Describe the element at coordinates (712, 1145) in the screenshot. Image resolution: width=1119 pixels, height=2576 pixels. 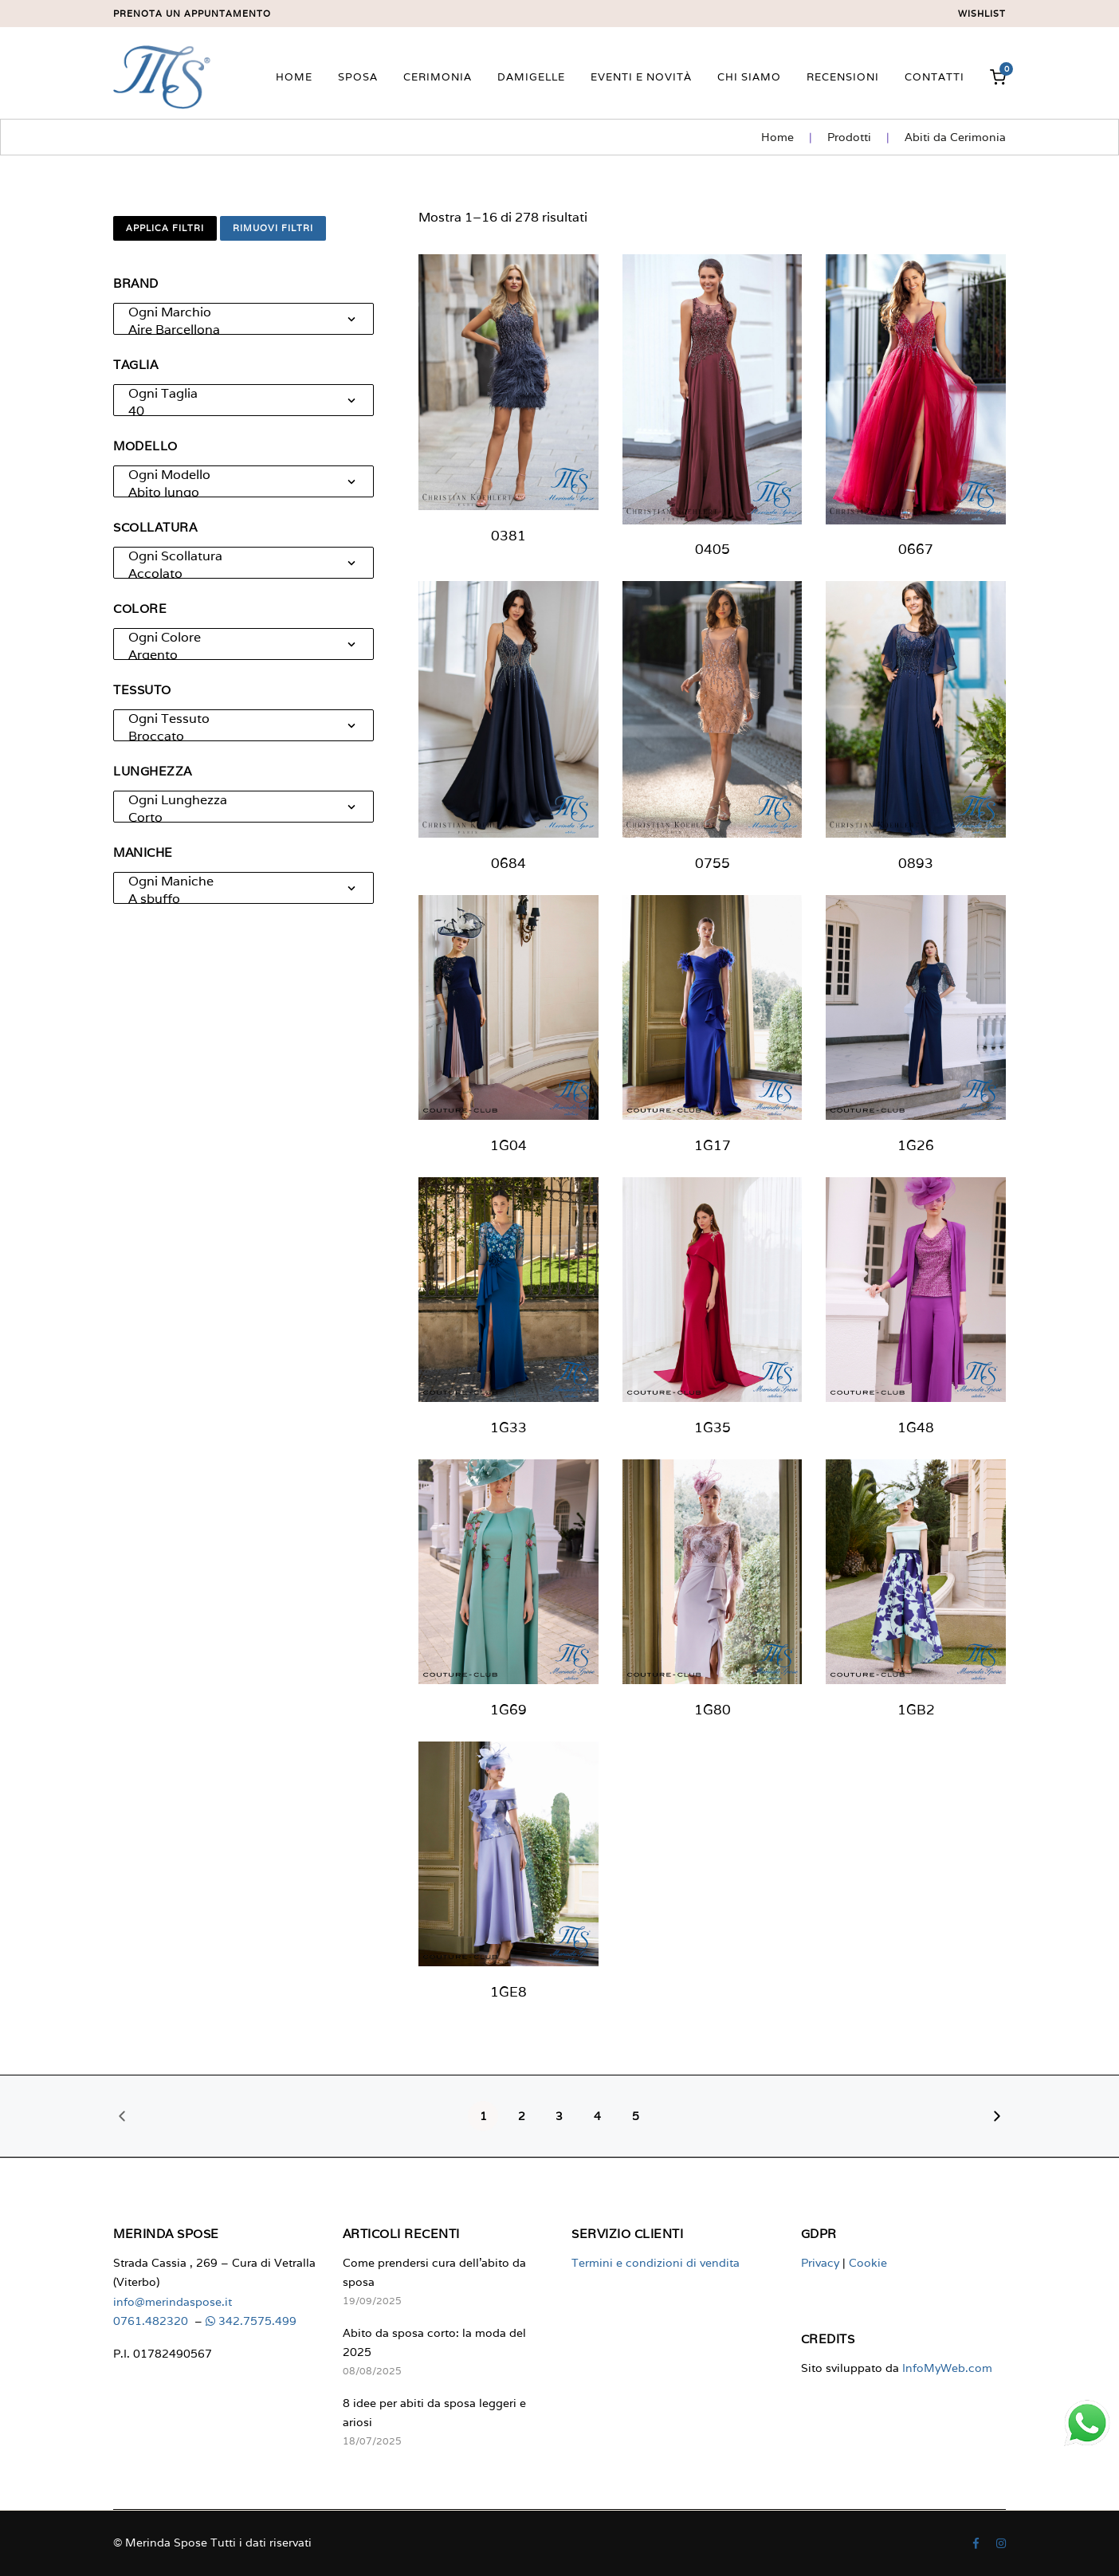
I see `1G17` at that location.